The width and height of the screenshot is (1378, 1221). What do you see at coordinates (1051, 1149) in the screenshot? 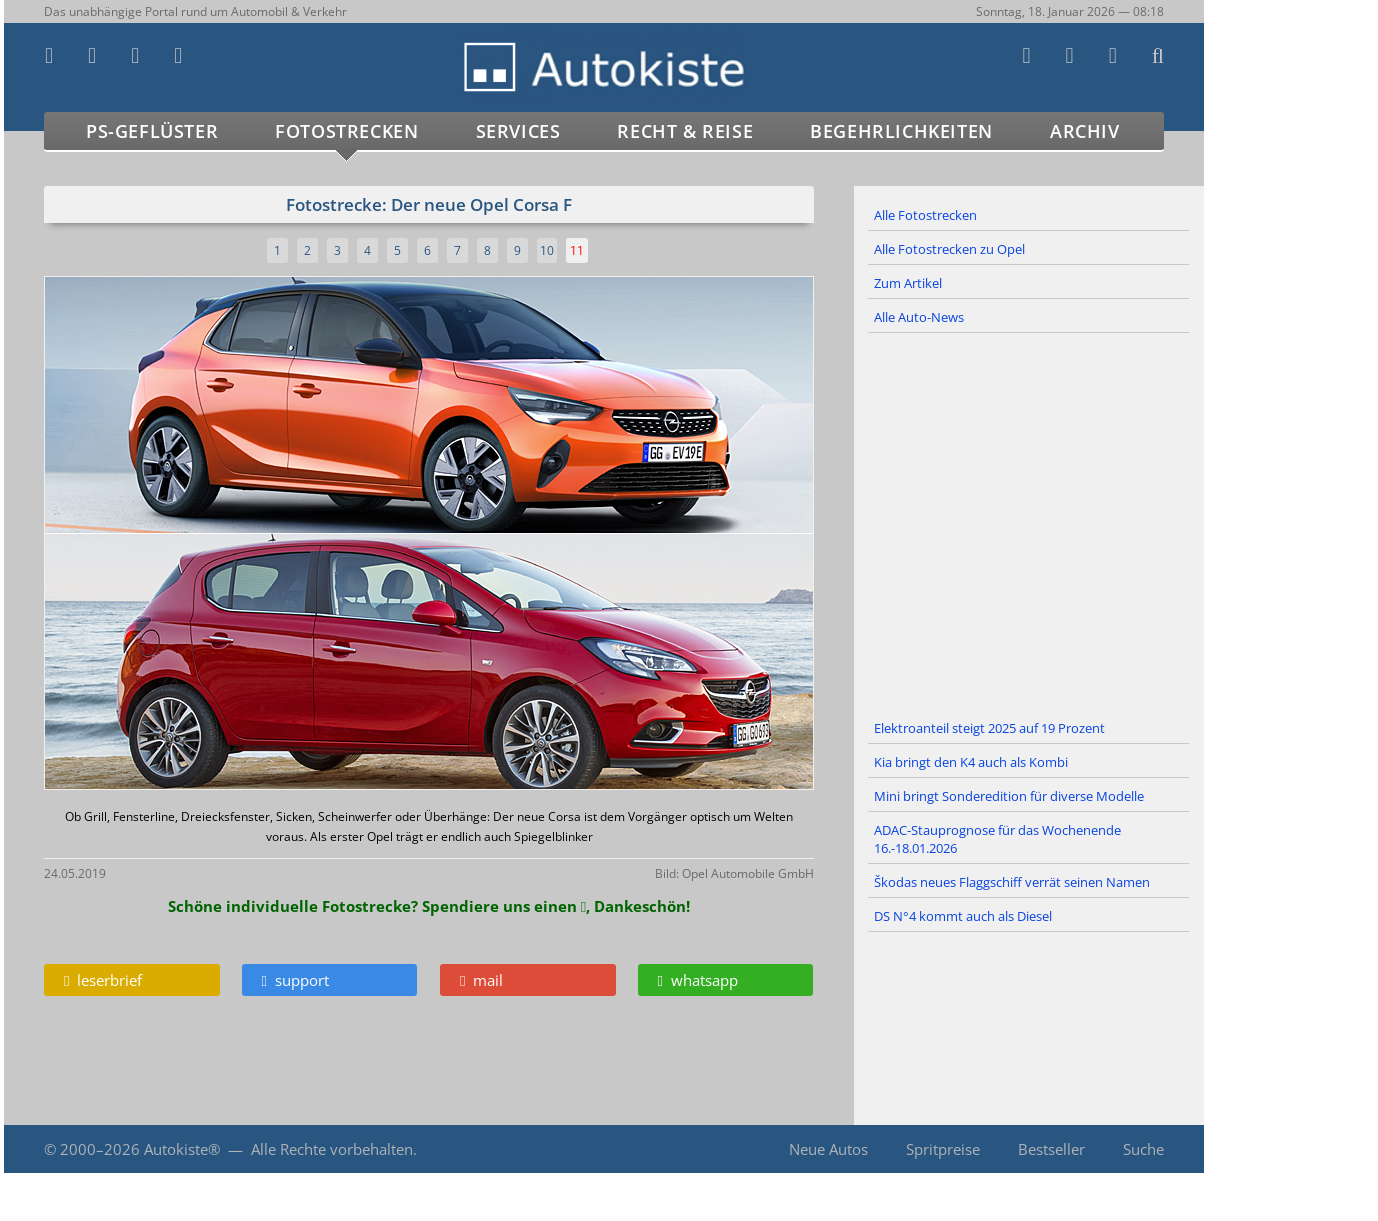
I see `Bestseller` at bounding box center [1051, 1149].